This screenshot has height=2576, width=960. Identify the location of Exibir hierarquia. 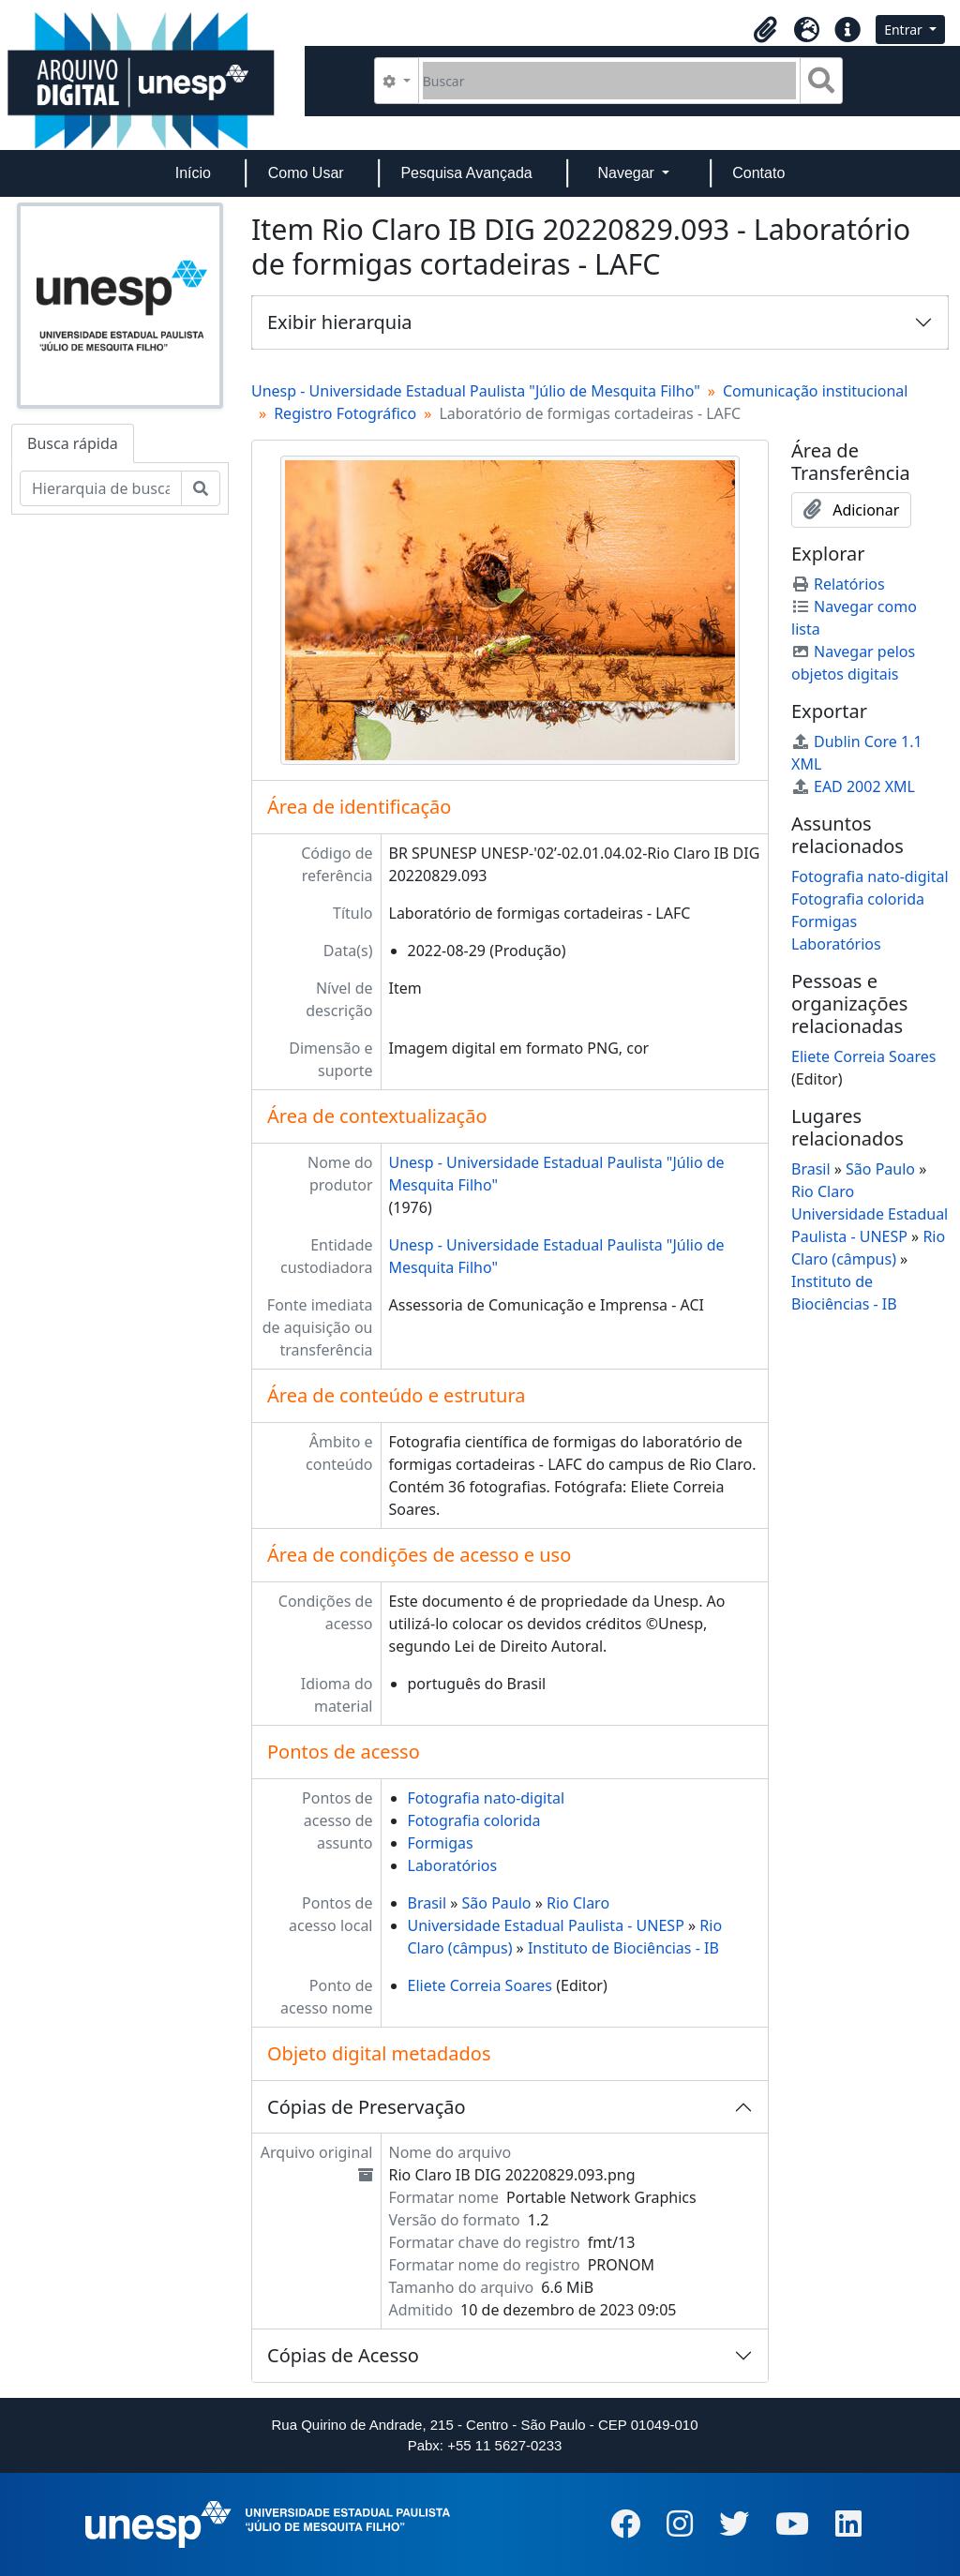
(339, 322).